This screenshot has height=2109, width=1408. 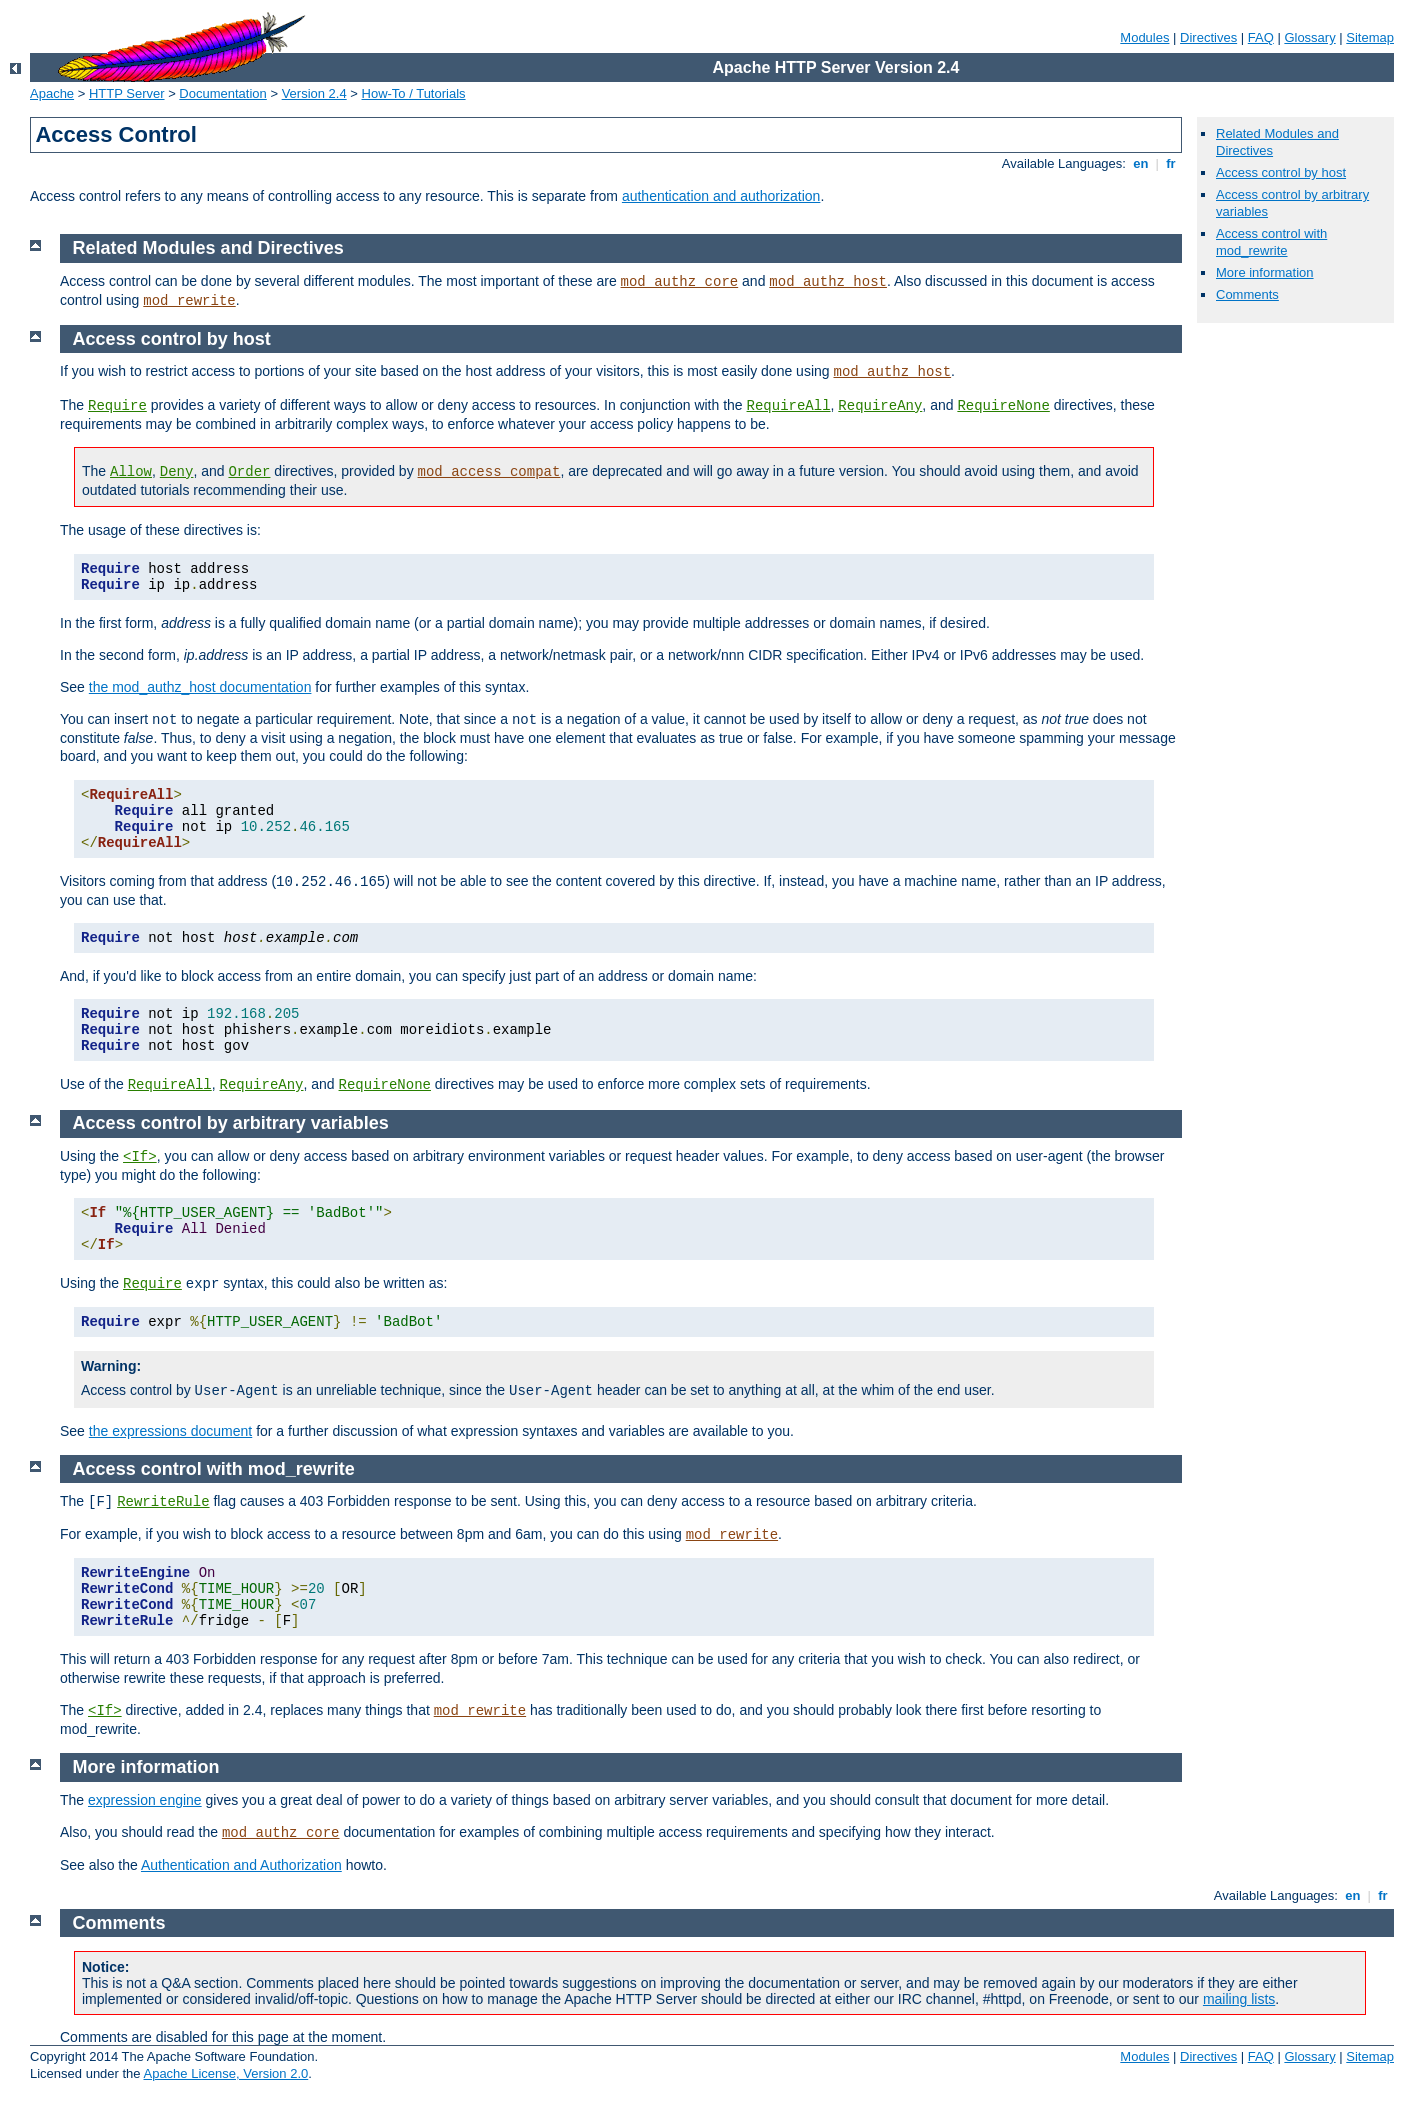 I want to click on mod_access_compat, so click(x=489, y=472).